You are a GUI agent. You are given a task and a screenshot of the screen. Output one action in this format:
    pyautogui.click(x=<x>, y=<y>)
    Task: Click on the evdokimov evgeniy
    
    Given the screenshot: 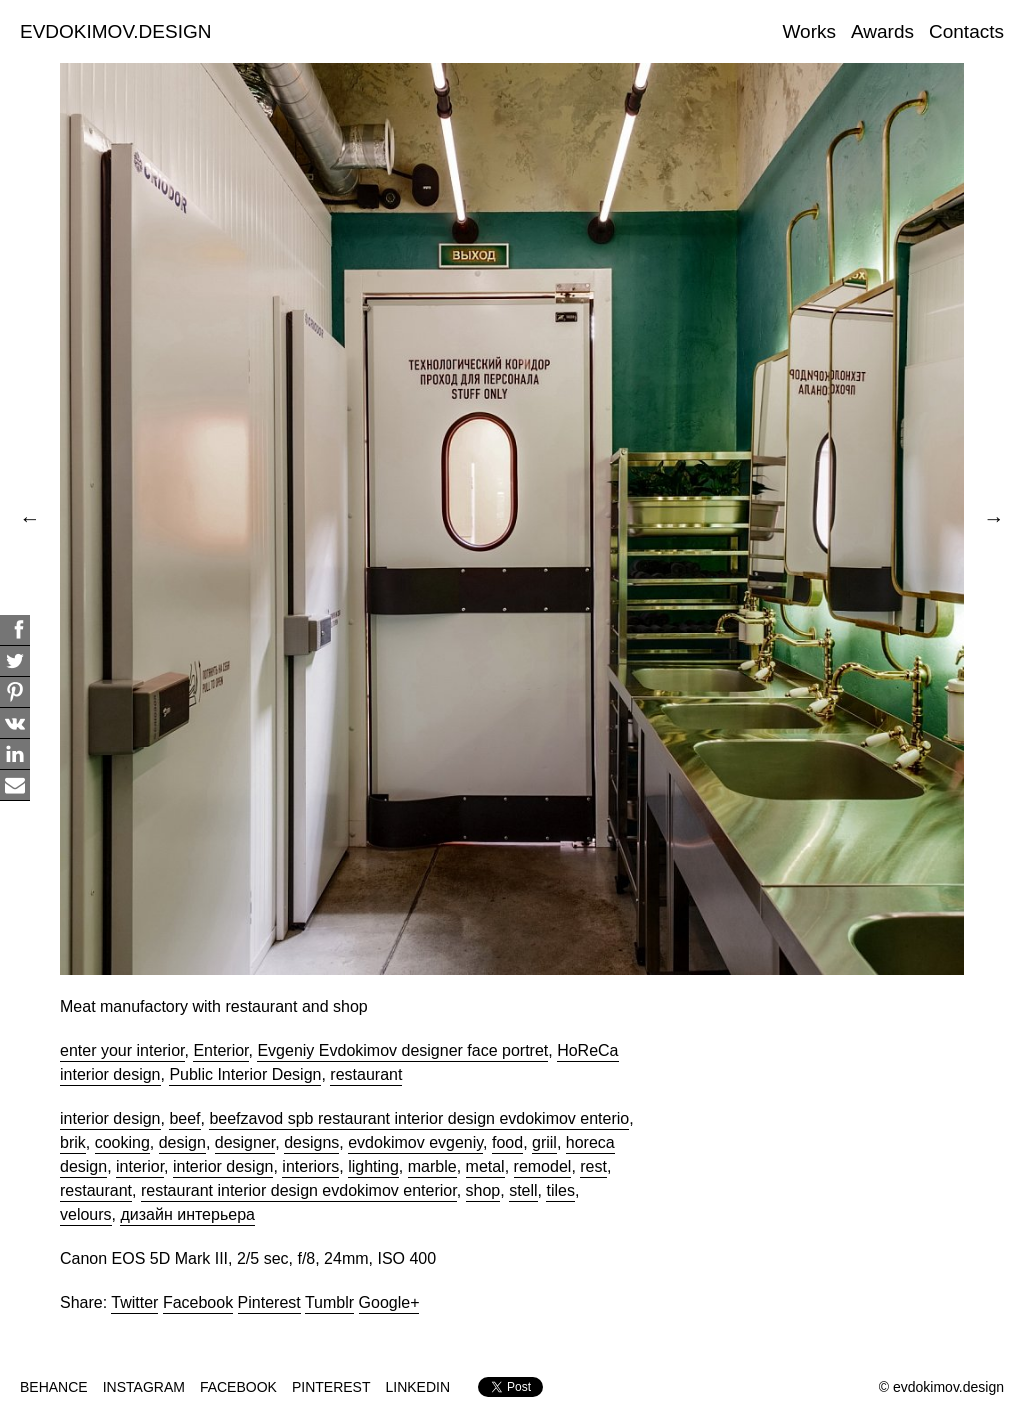 What is the action you would take?
    pyautogui.click(x=415, y=1142)
    